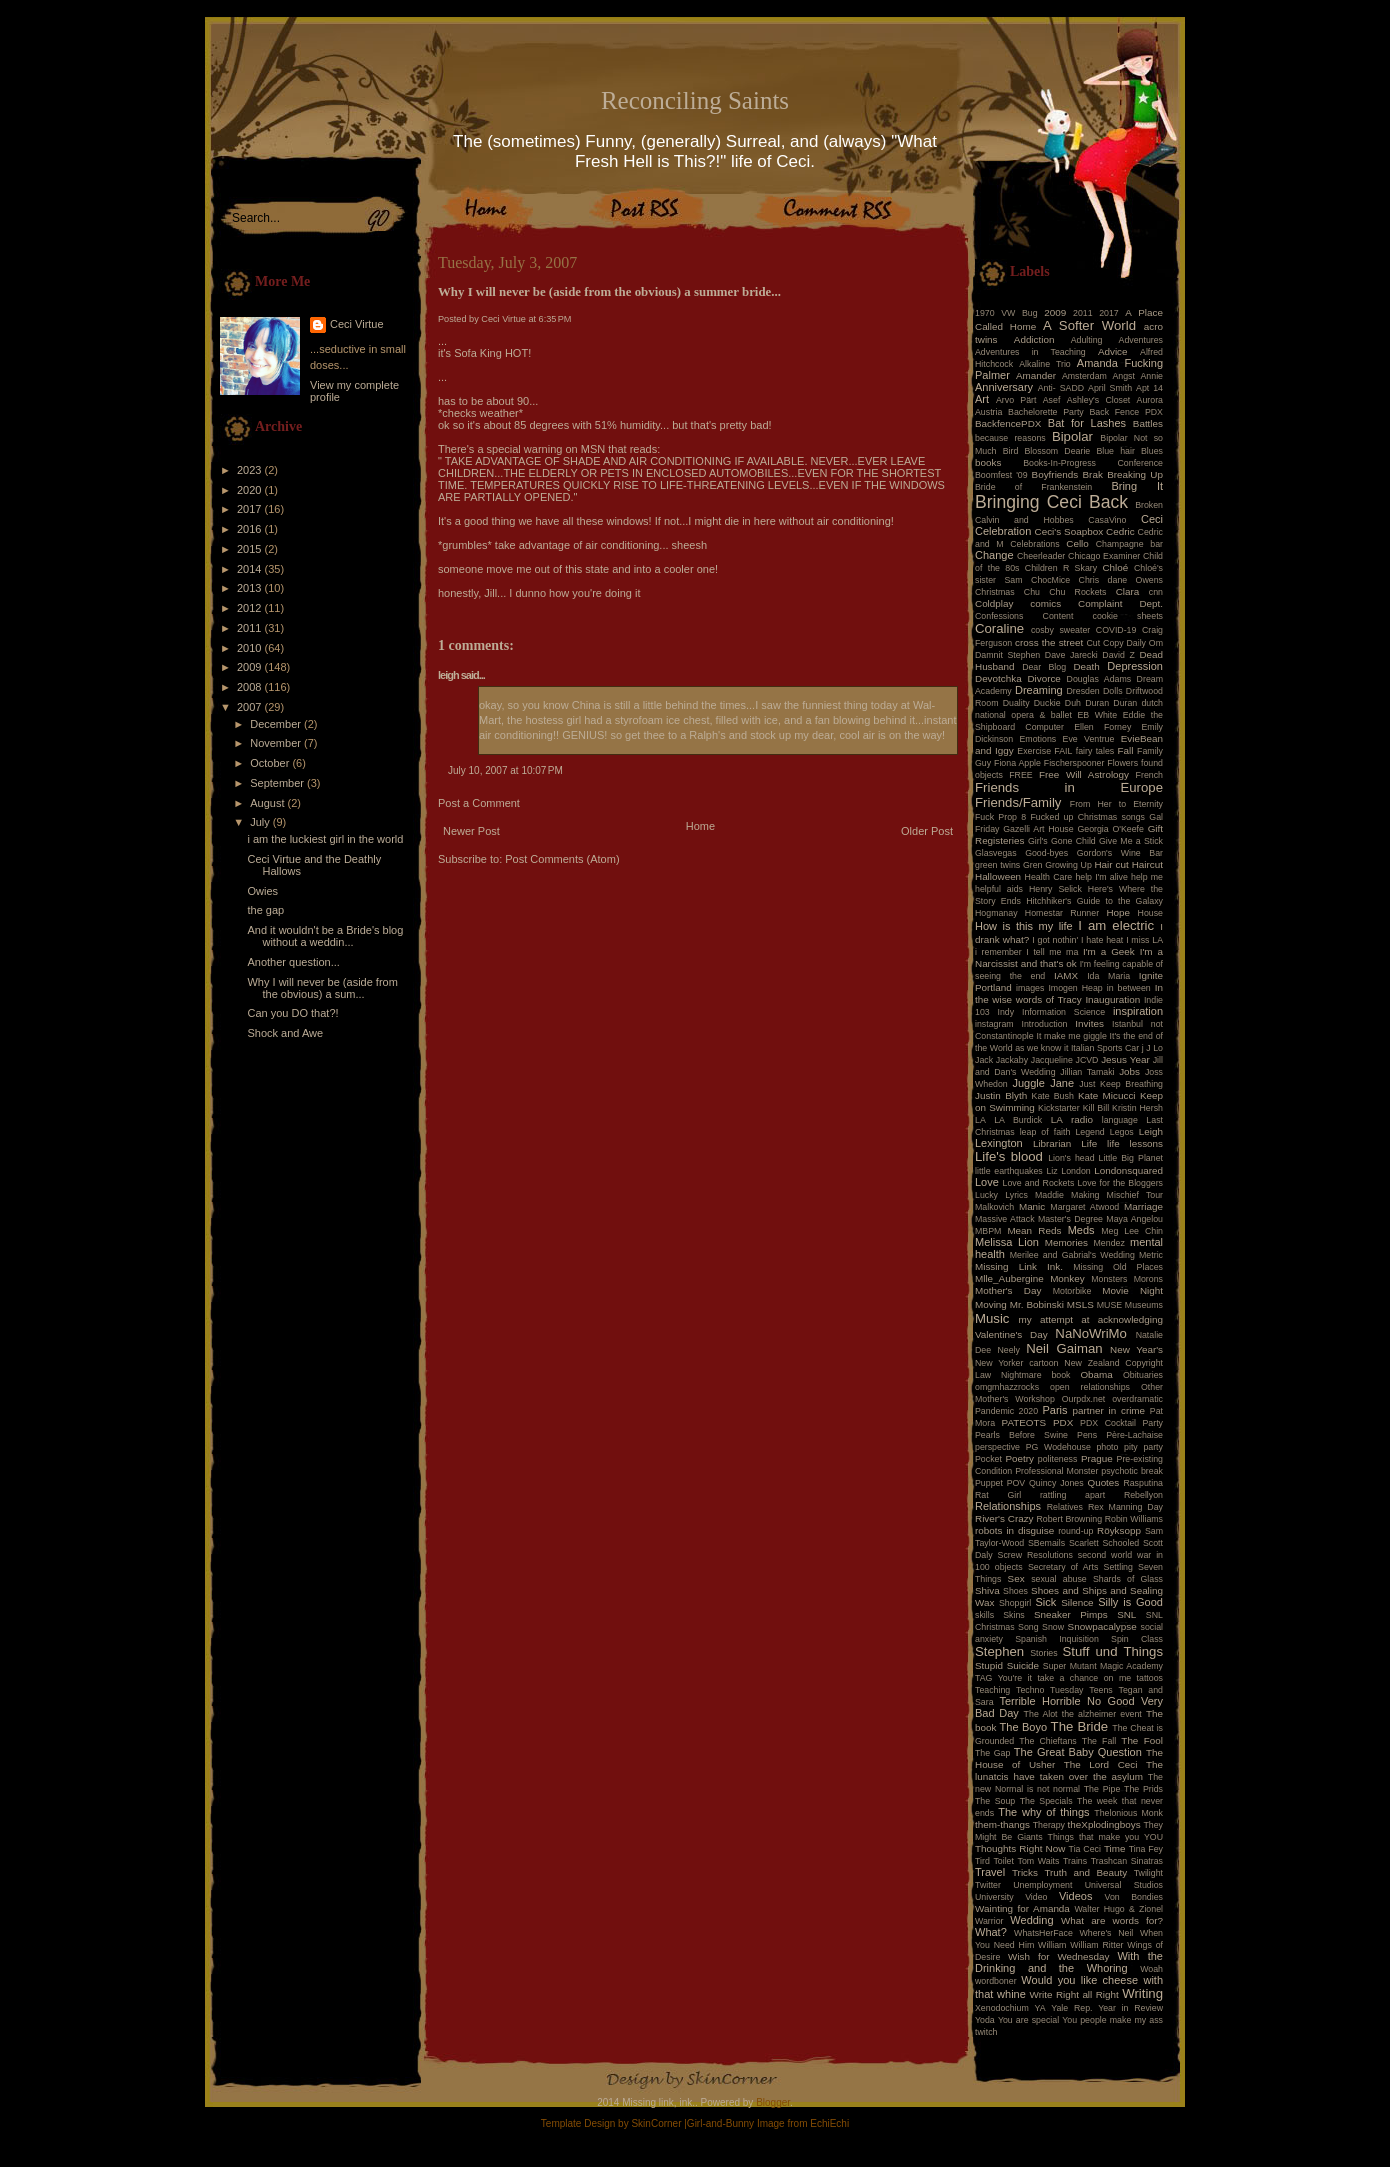 The width and height of the screenshot is (1390, 2167). Describe the element at coordinates (1085, 1849) in the screenshot. I see `Tia Ceci` at that location.